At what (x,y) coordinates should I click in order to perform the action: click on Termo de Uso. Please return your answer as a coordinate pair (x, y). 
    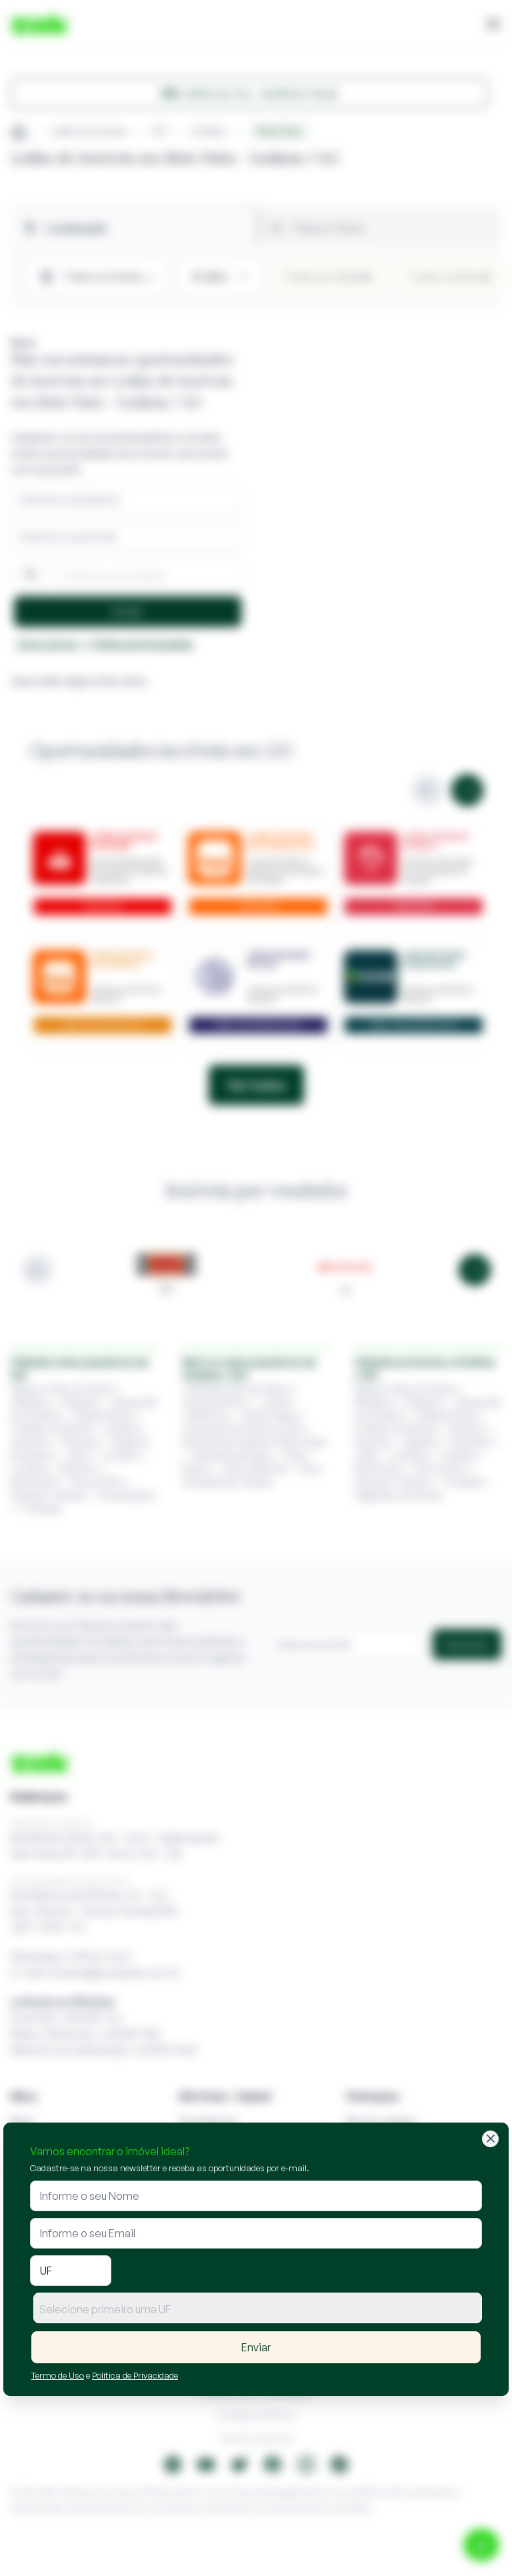
    Looking at the image, I should click on (57, 2375).